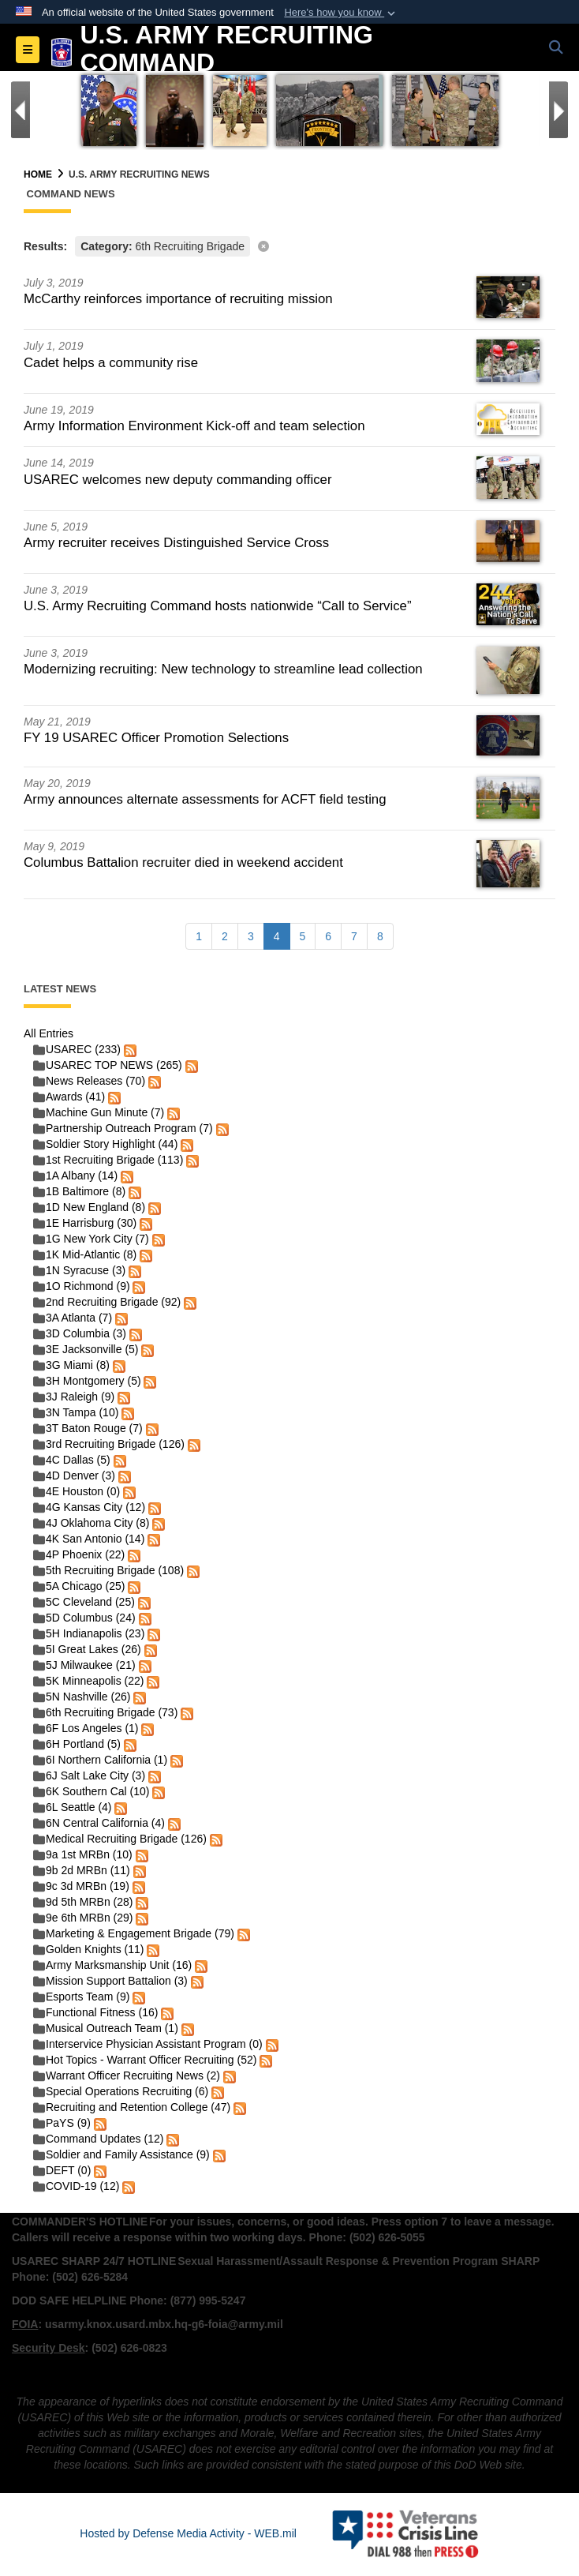 The height and width of the screenshot is (2576, 579). I want to click on [Go to Page 4], so click(276, 936).